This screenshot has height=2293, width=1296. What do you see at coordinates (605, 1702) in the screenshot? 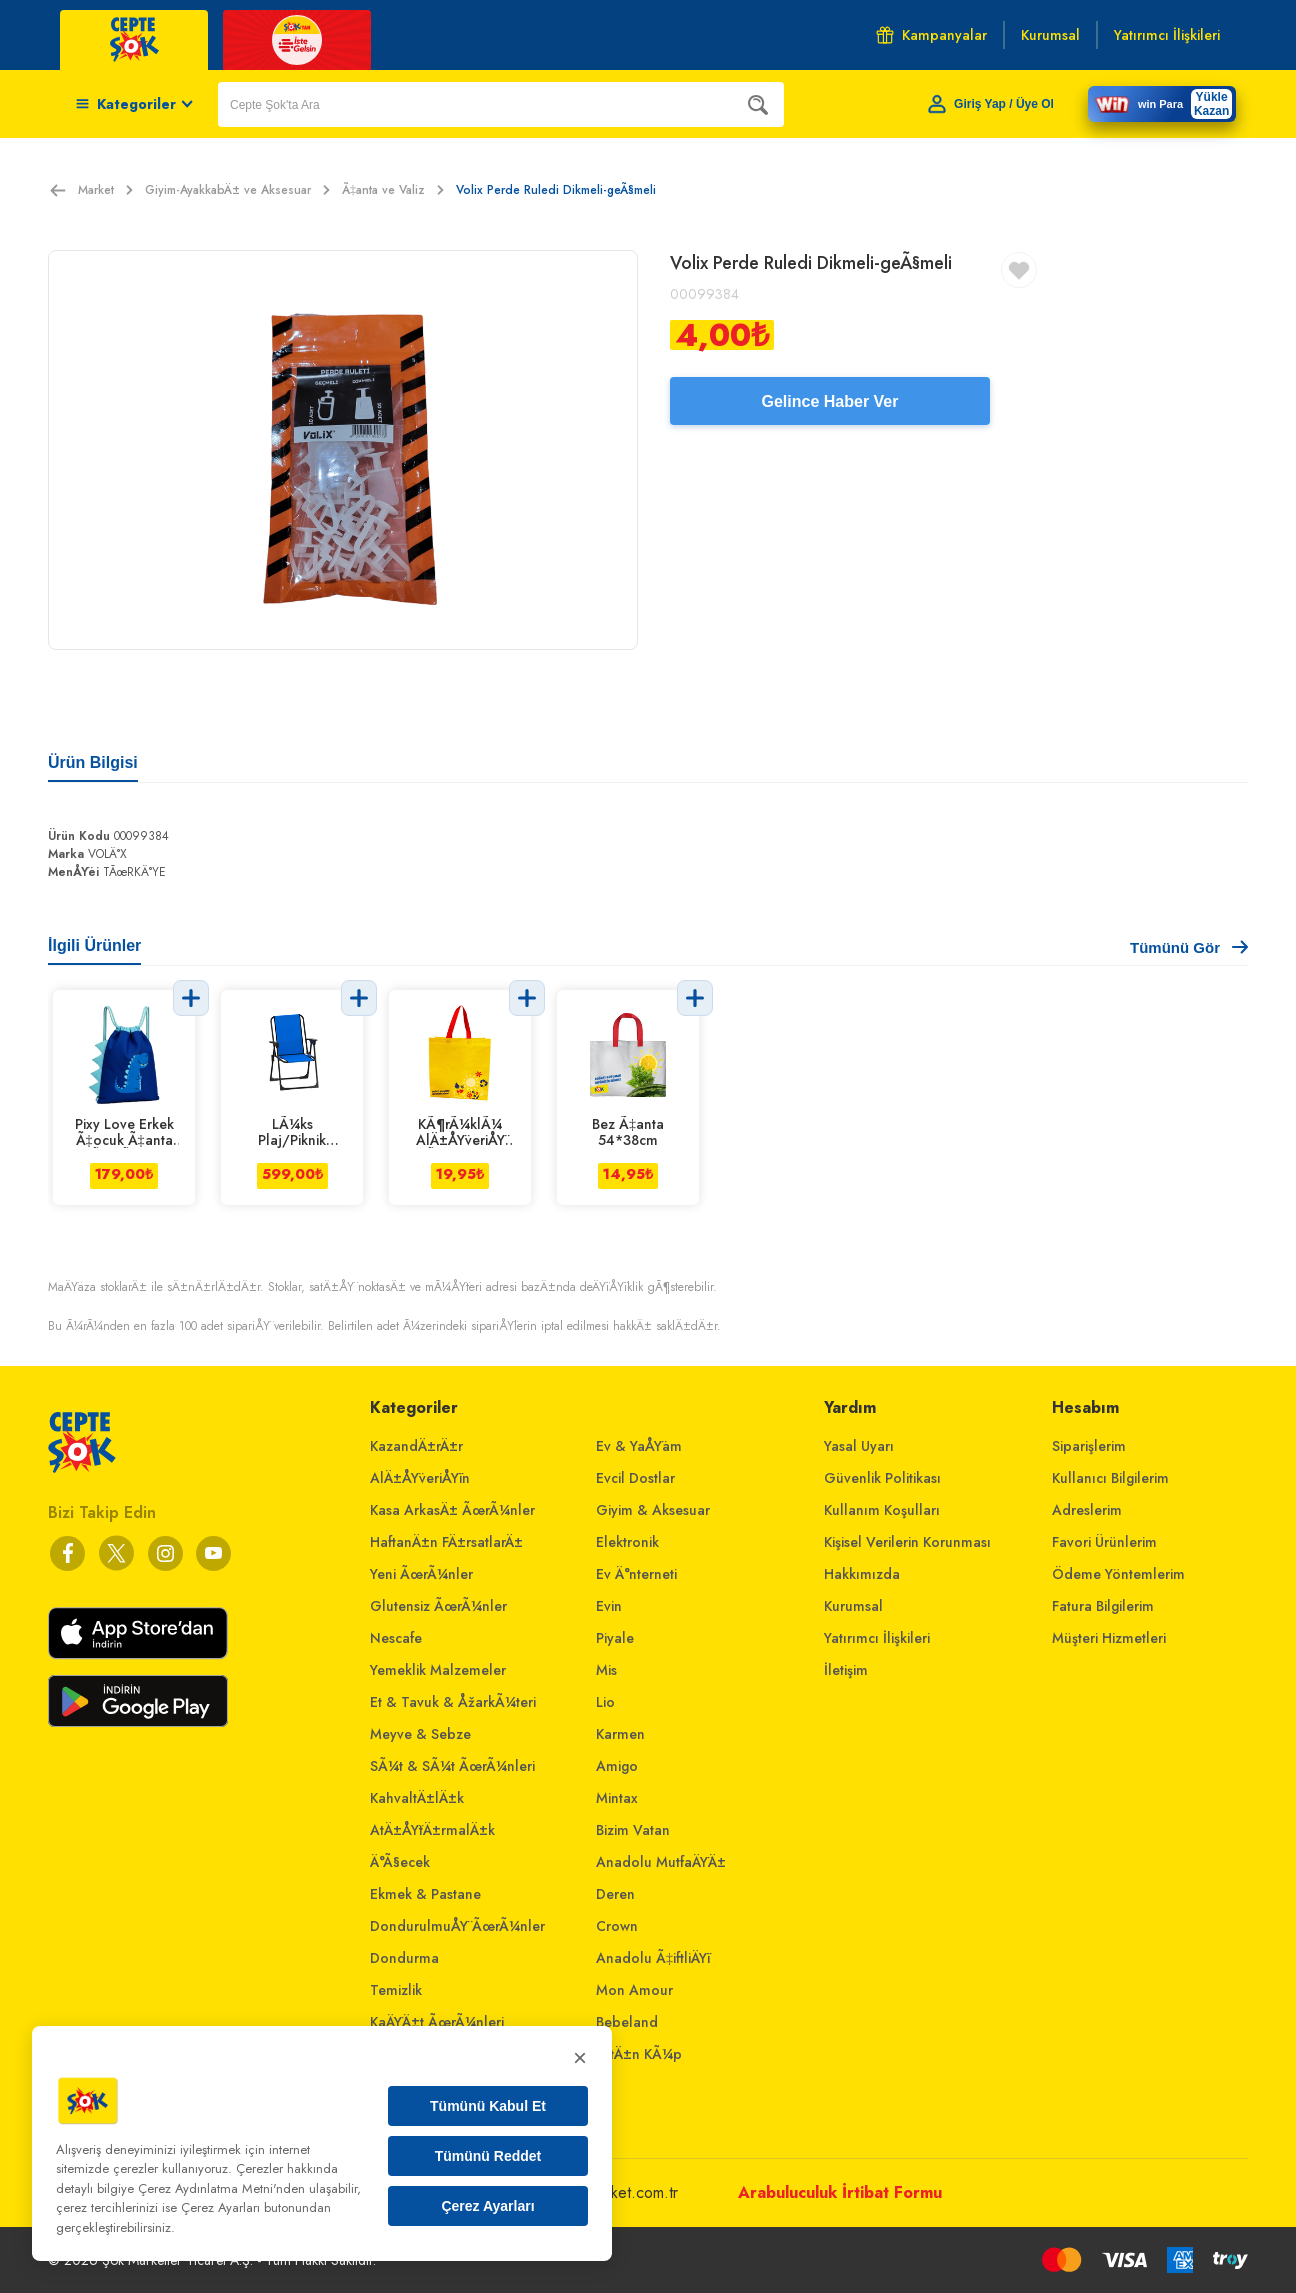
I see `Lio` at bounding box center [605, 1702].